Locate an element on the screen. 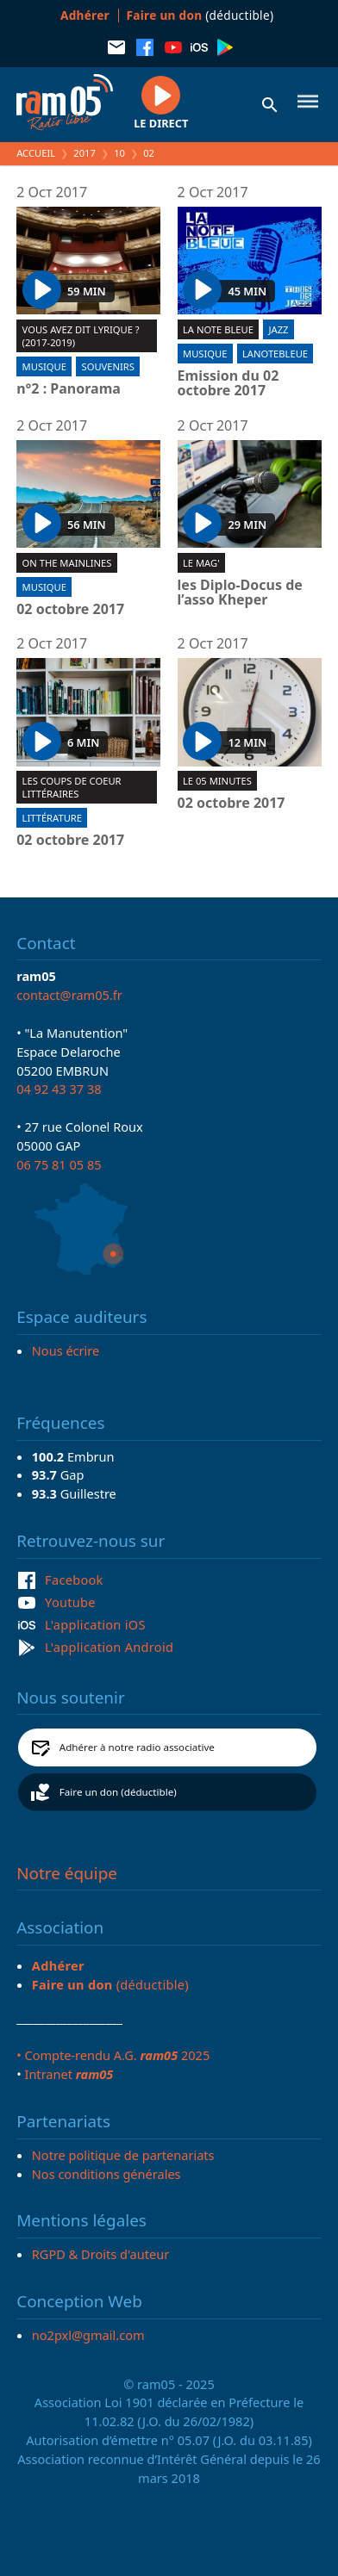  no2pxl@gmail.com is located at coordinates (88, 2334).